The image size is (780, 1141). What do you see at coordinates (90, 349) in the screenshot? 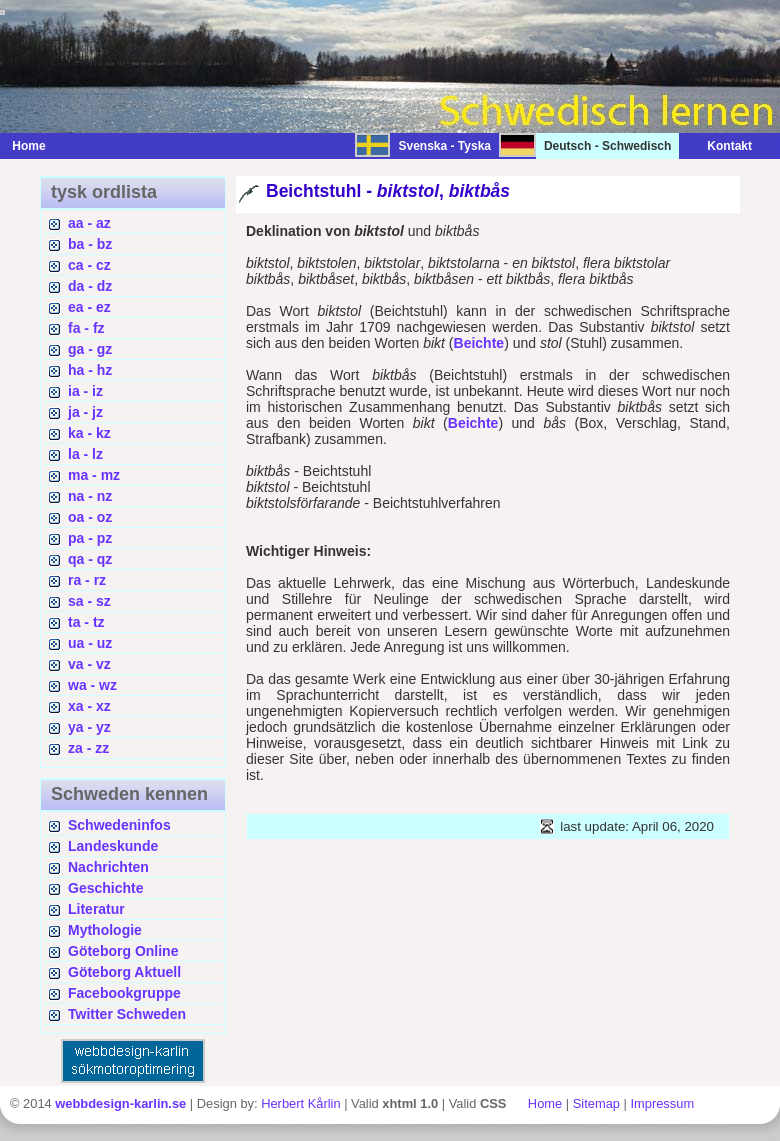
I see `ga - gz` at bounding box center [90, 349].